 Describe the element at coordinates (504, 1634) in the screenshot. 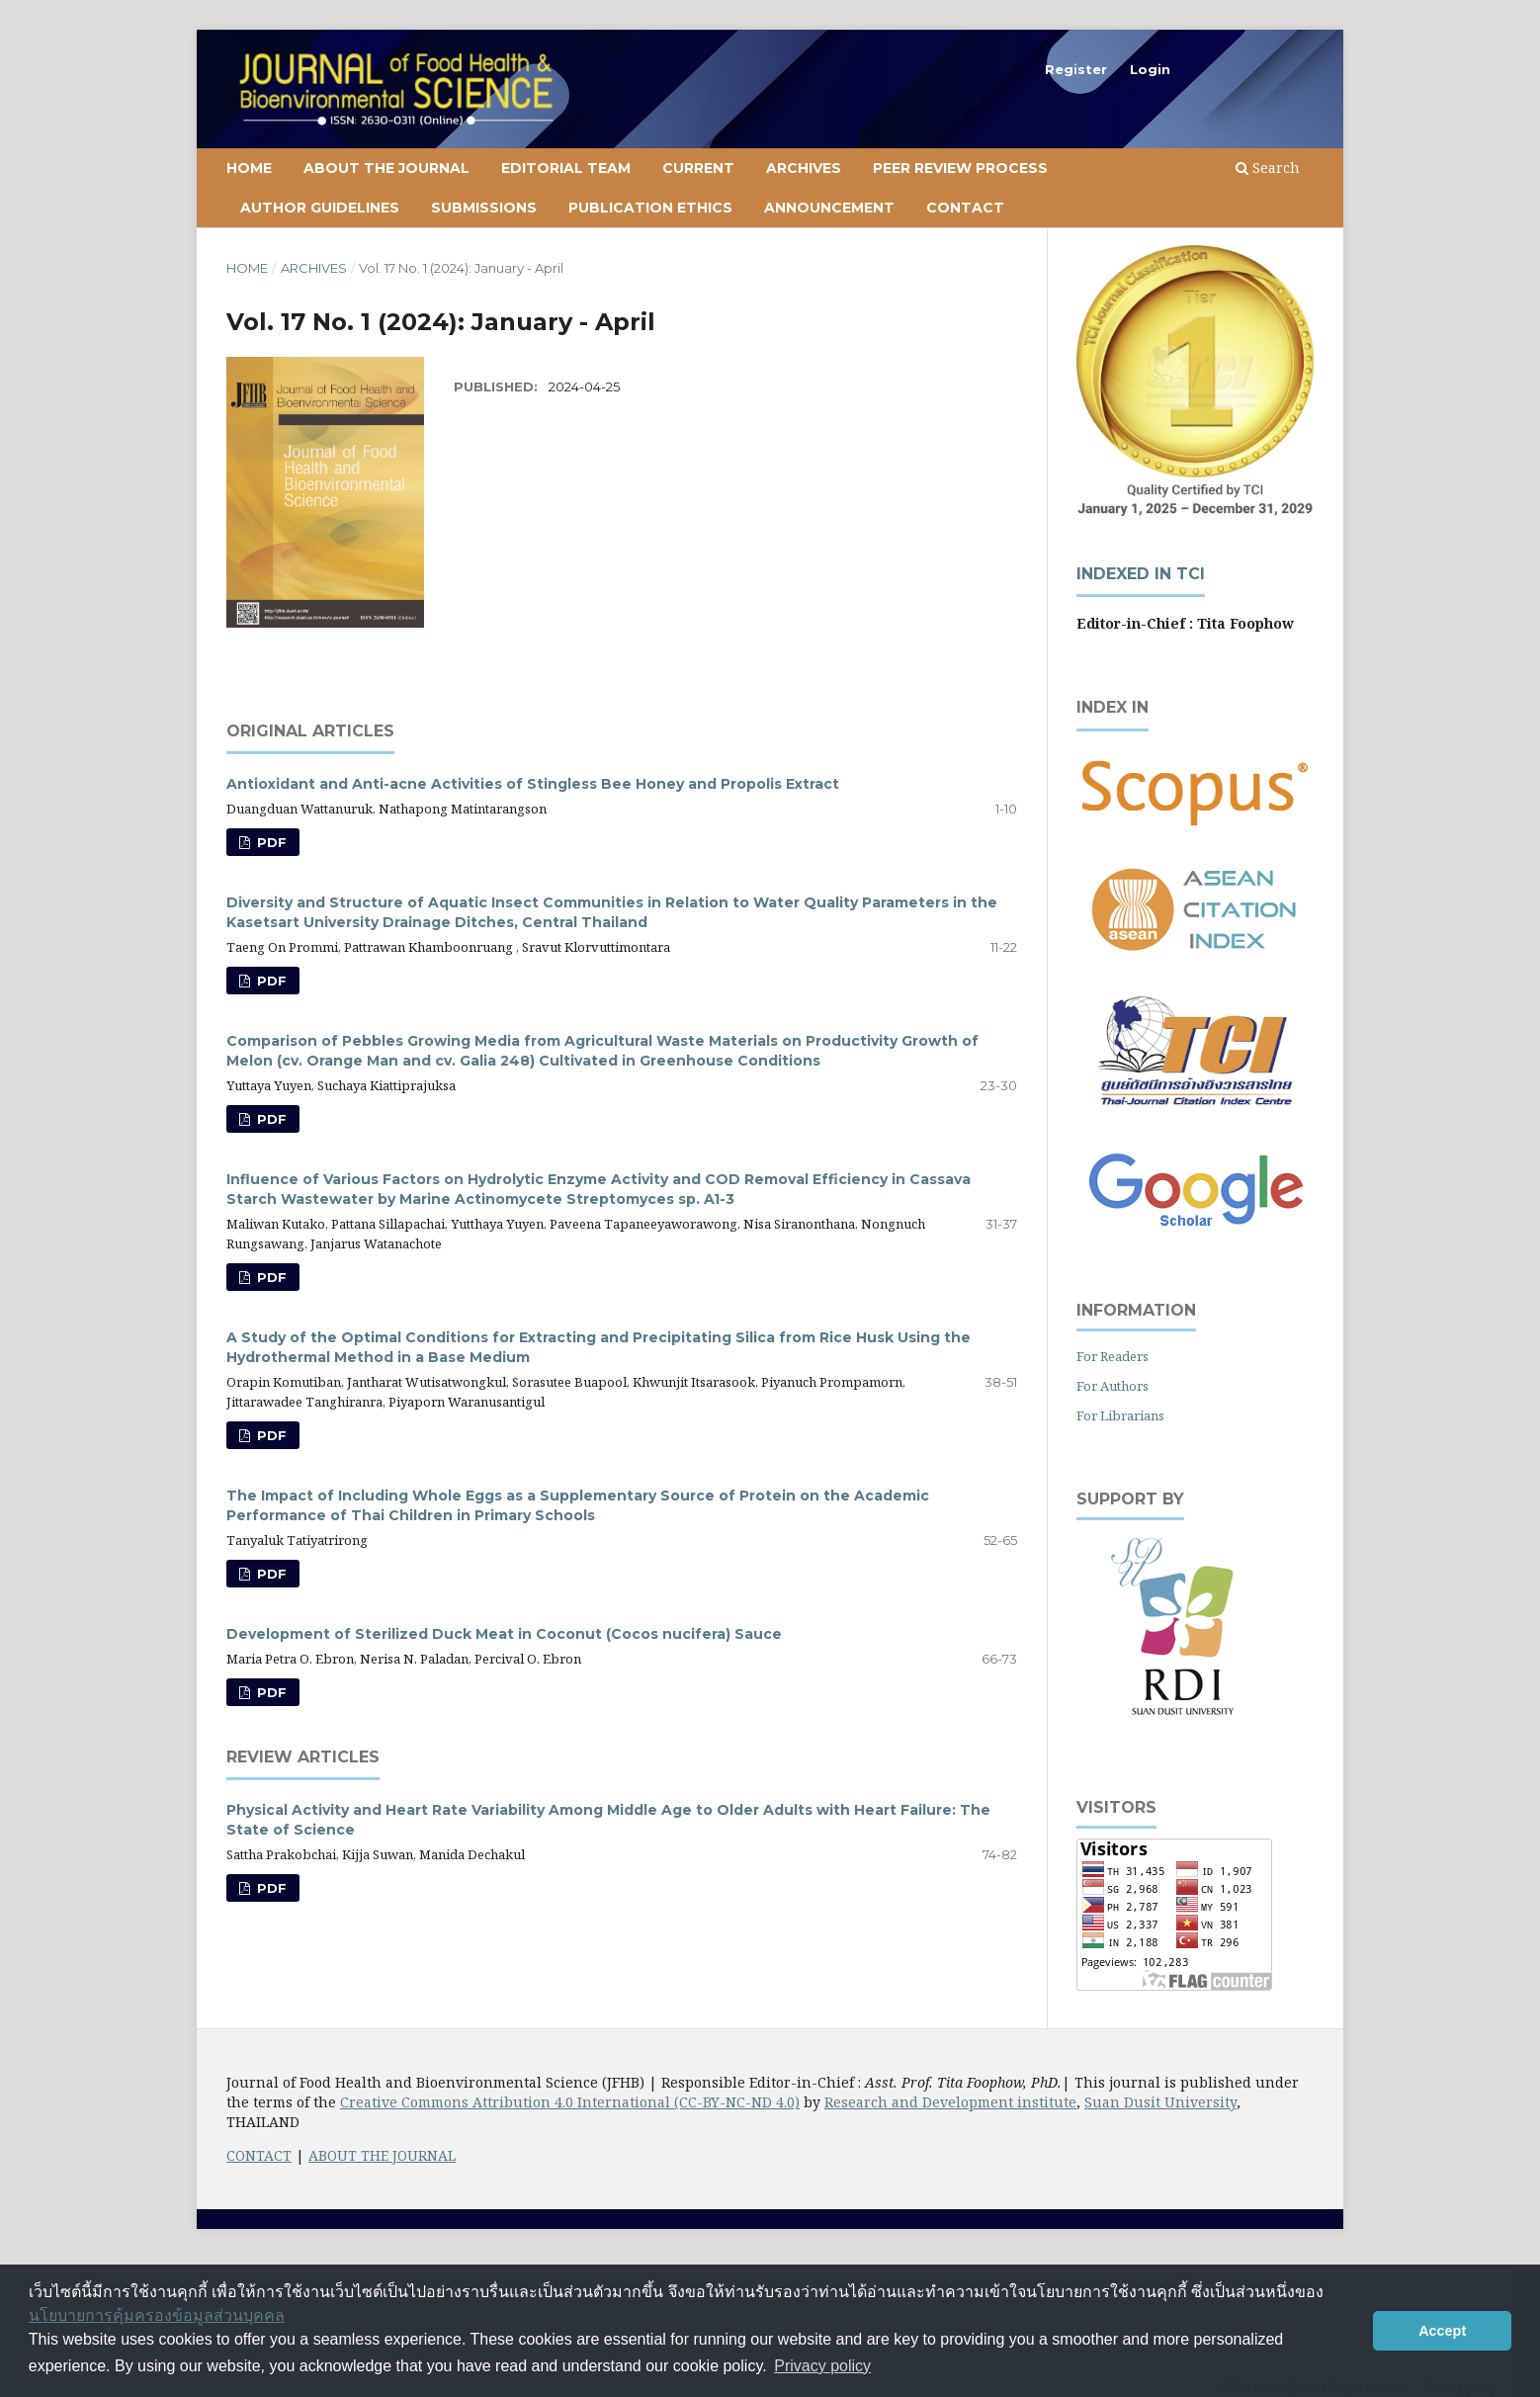

I see `Development of Sterilized Duck Meat in Coconut (Cocos nucifera) Sauce` at that location.